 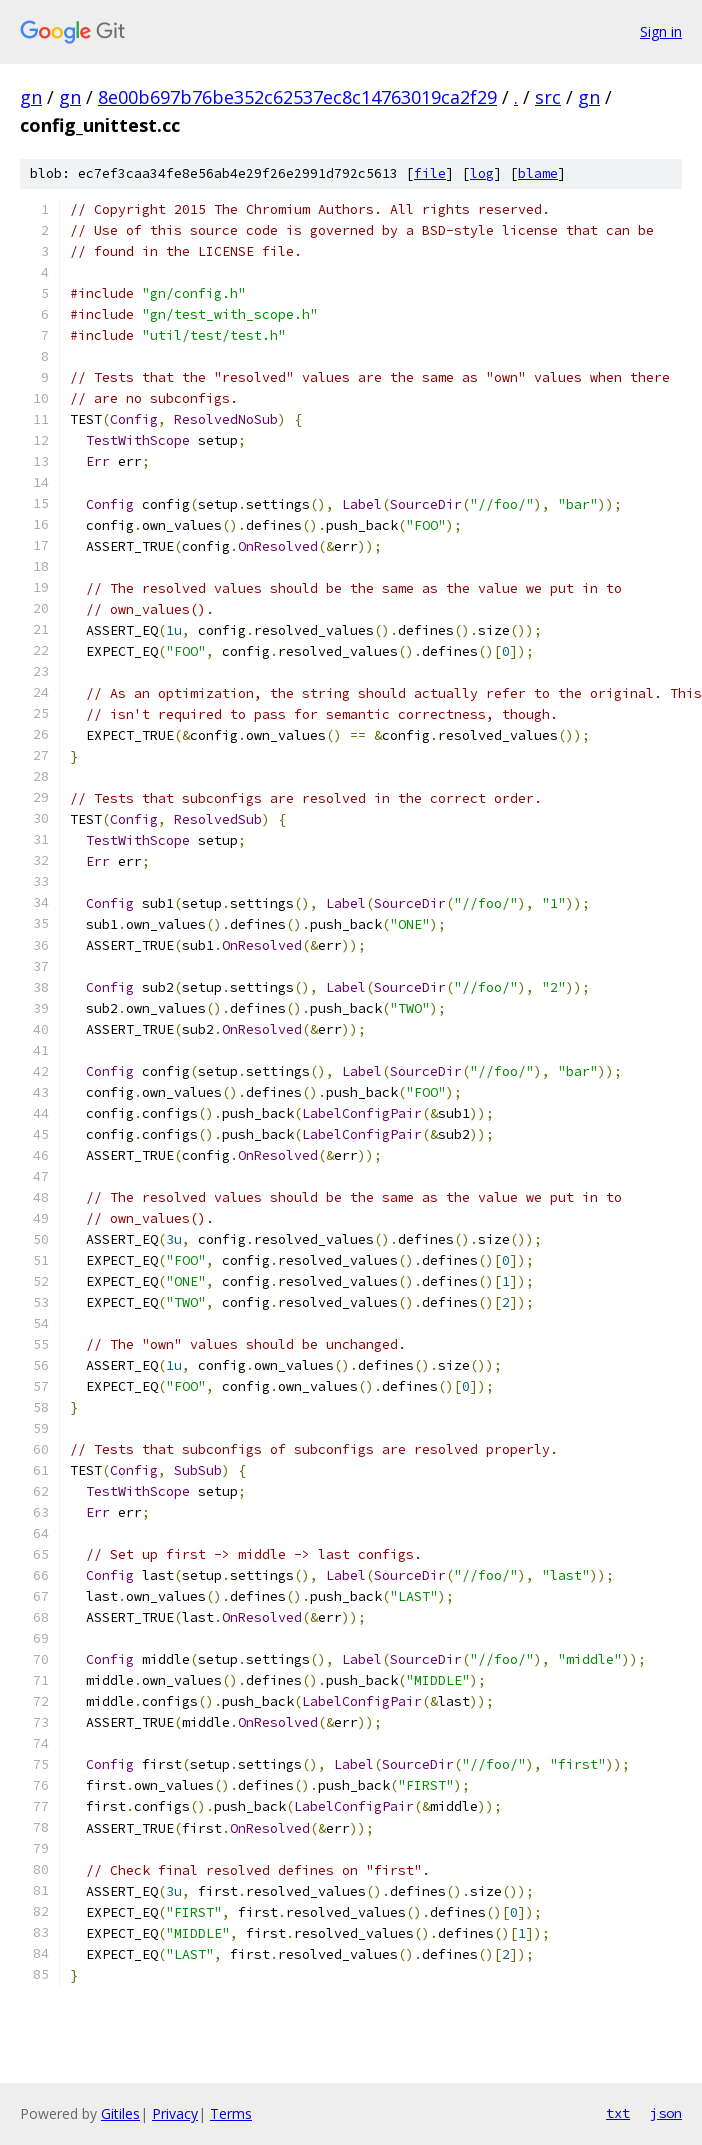 I want to click on file, so click(x=430, y=173).